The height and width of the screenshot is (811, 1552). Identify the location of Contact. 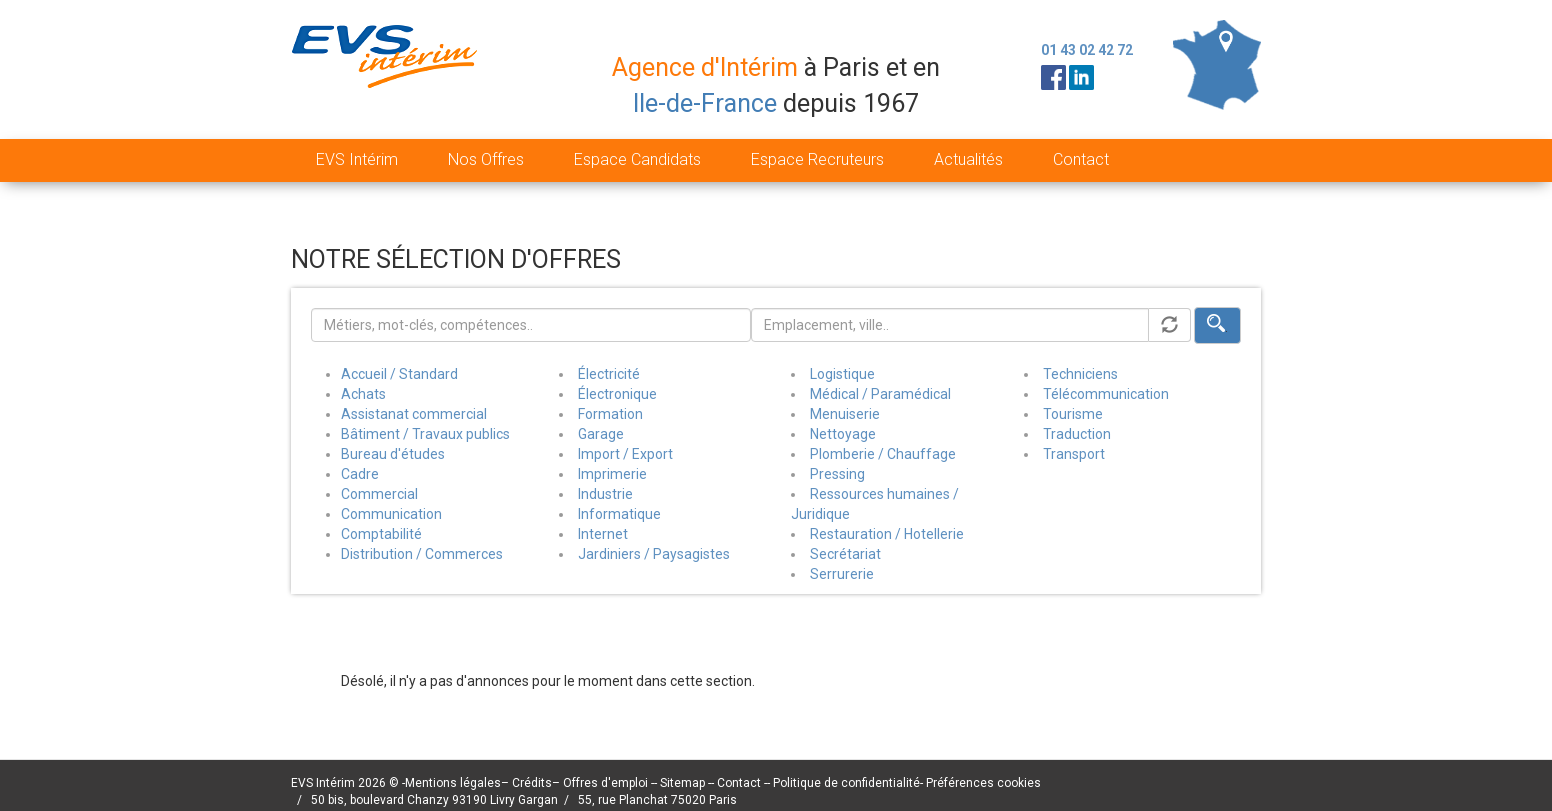
(1081, 159).